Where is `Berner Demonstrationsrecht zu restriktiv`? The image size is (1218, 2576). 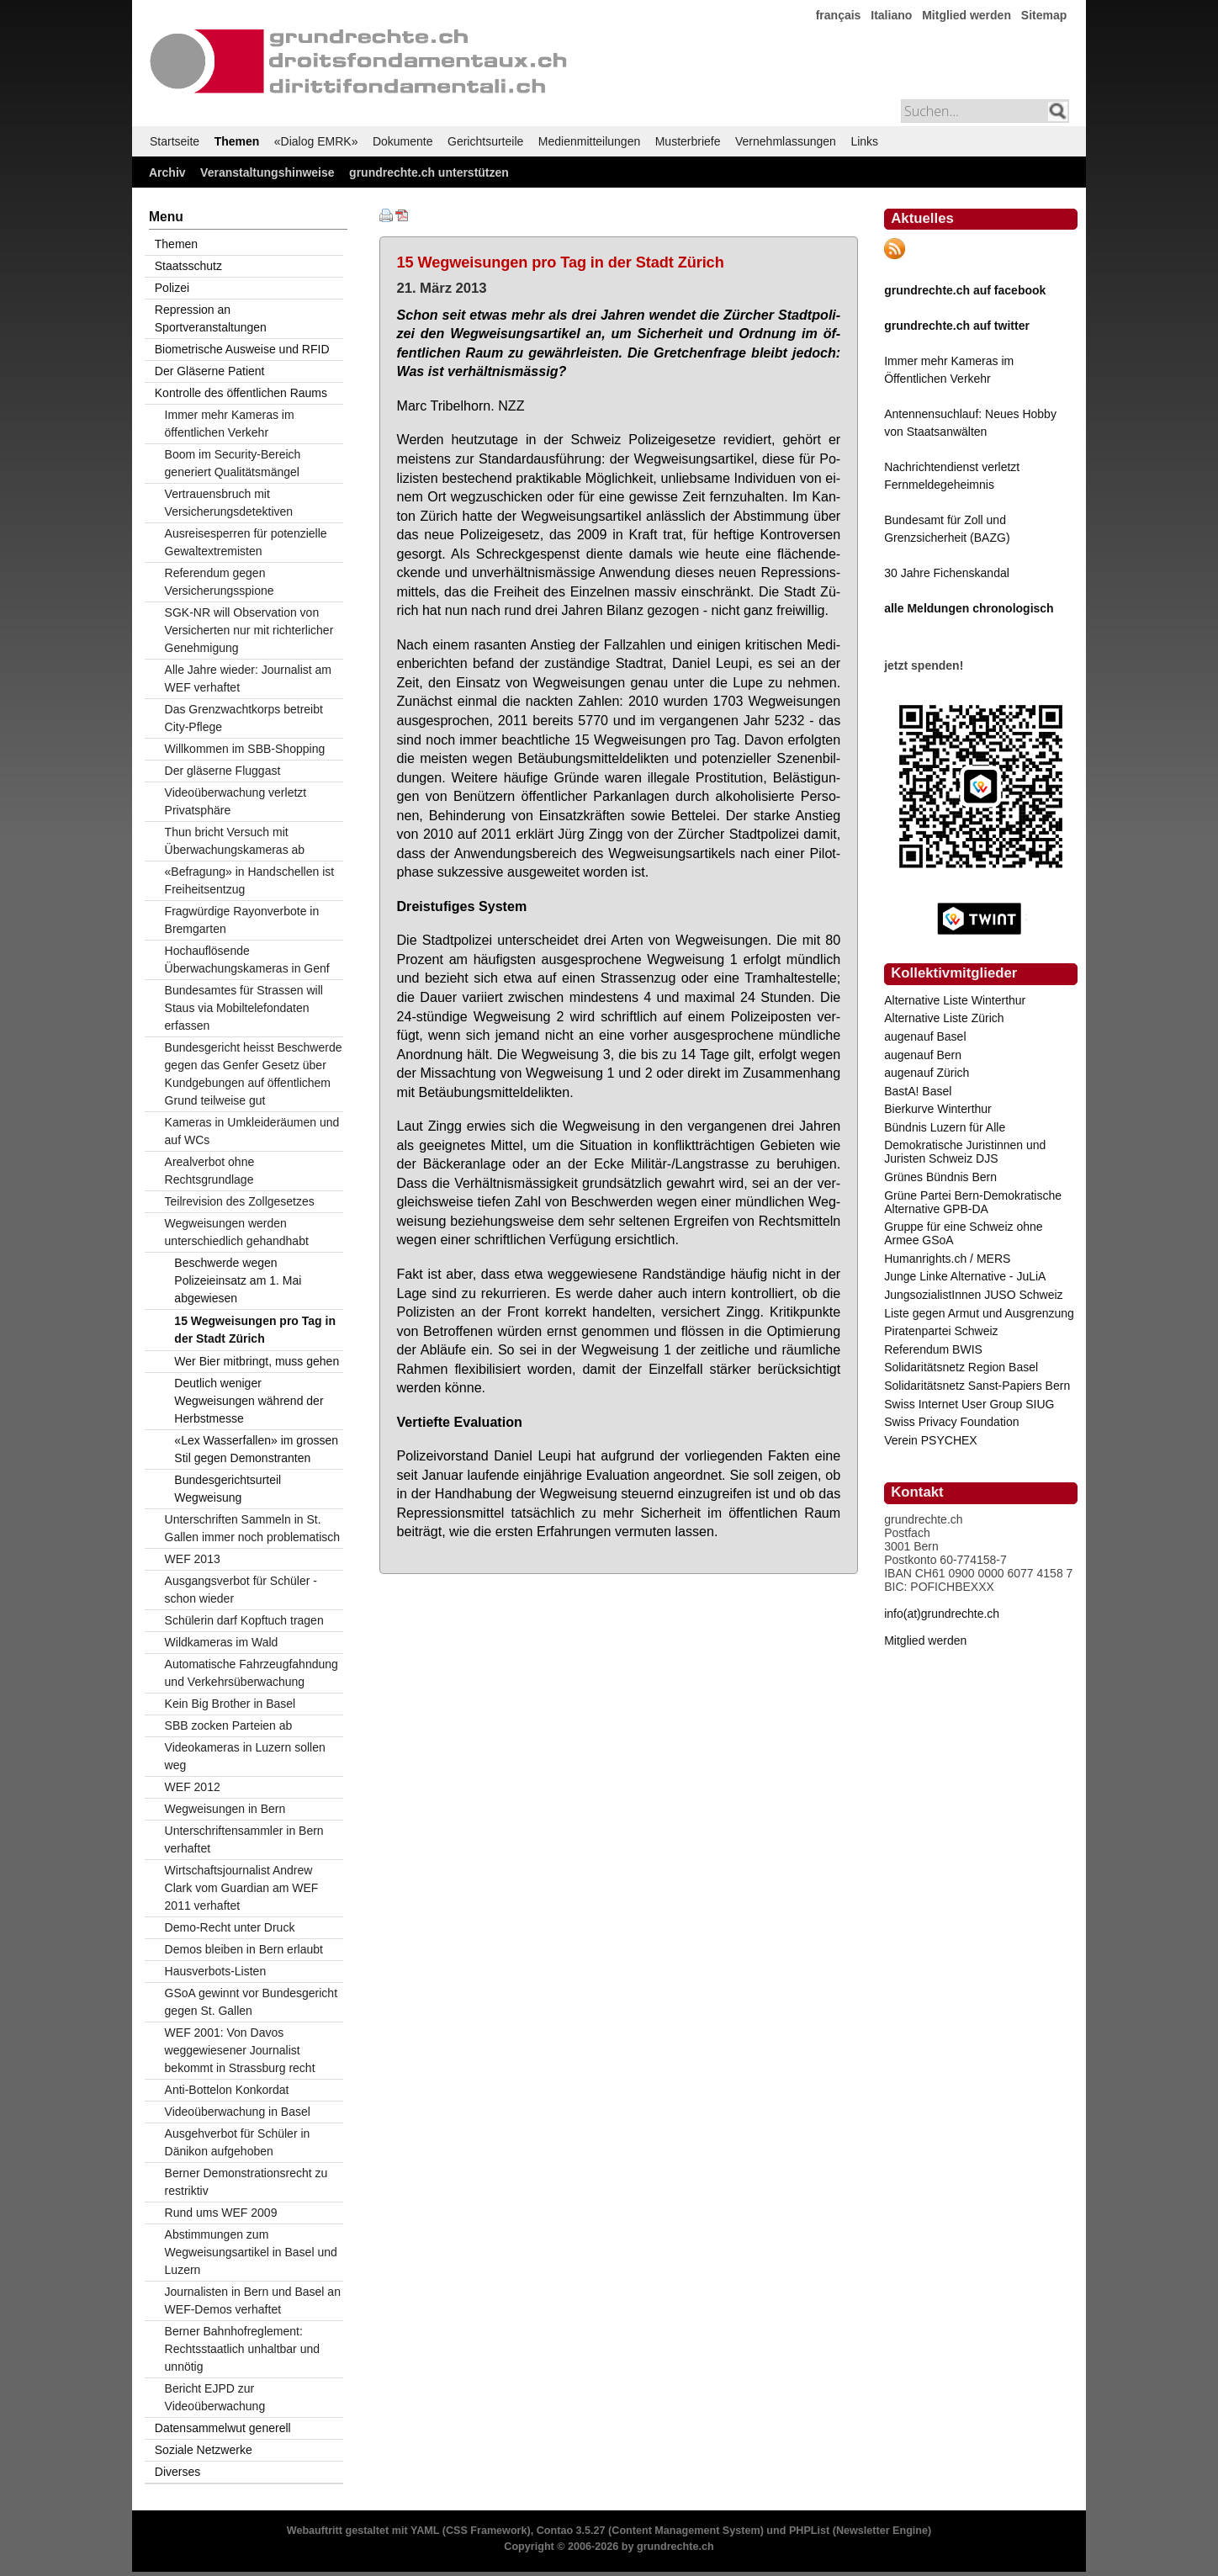 Berner Demonstrationsrecht zu restriktiv is located at coordinates (246, 2181).